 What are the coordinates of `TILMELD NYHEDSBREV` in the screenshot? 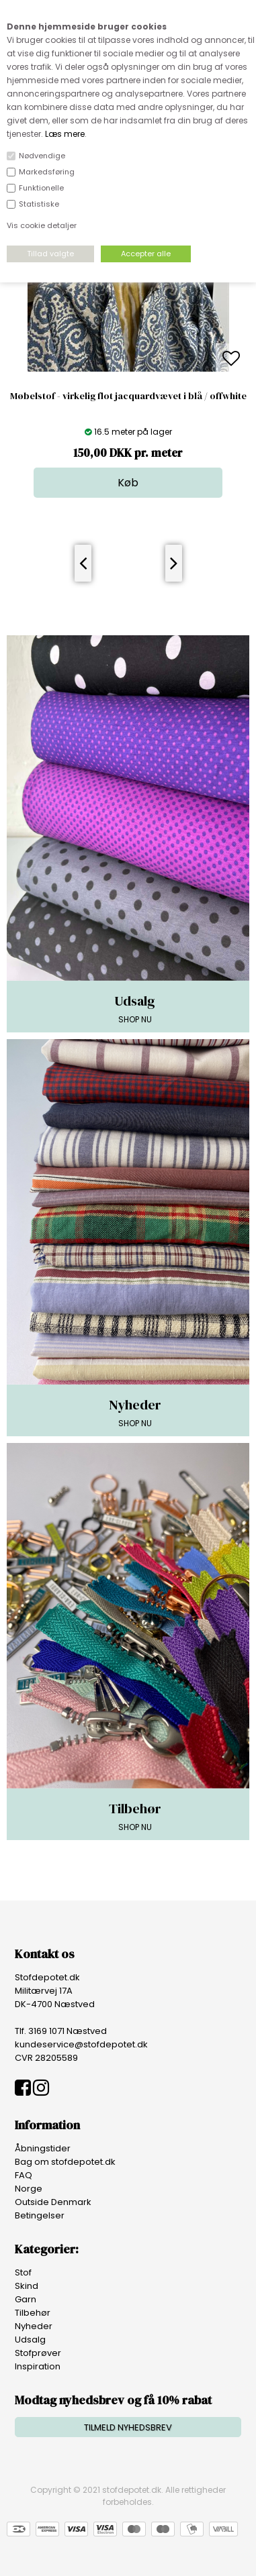 It's located at (128, 2427).